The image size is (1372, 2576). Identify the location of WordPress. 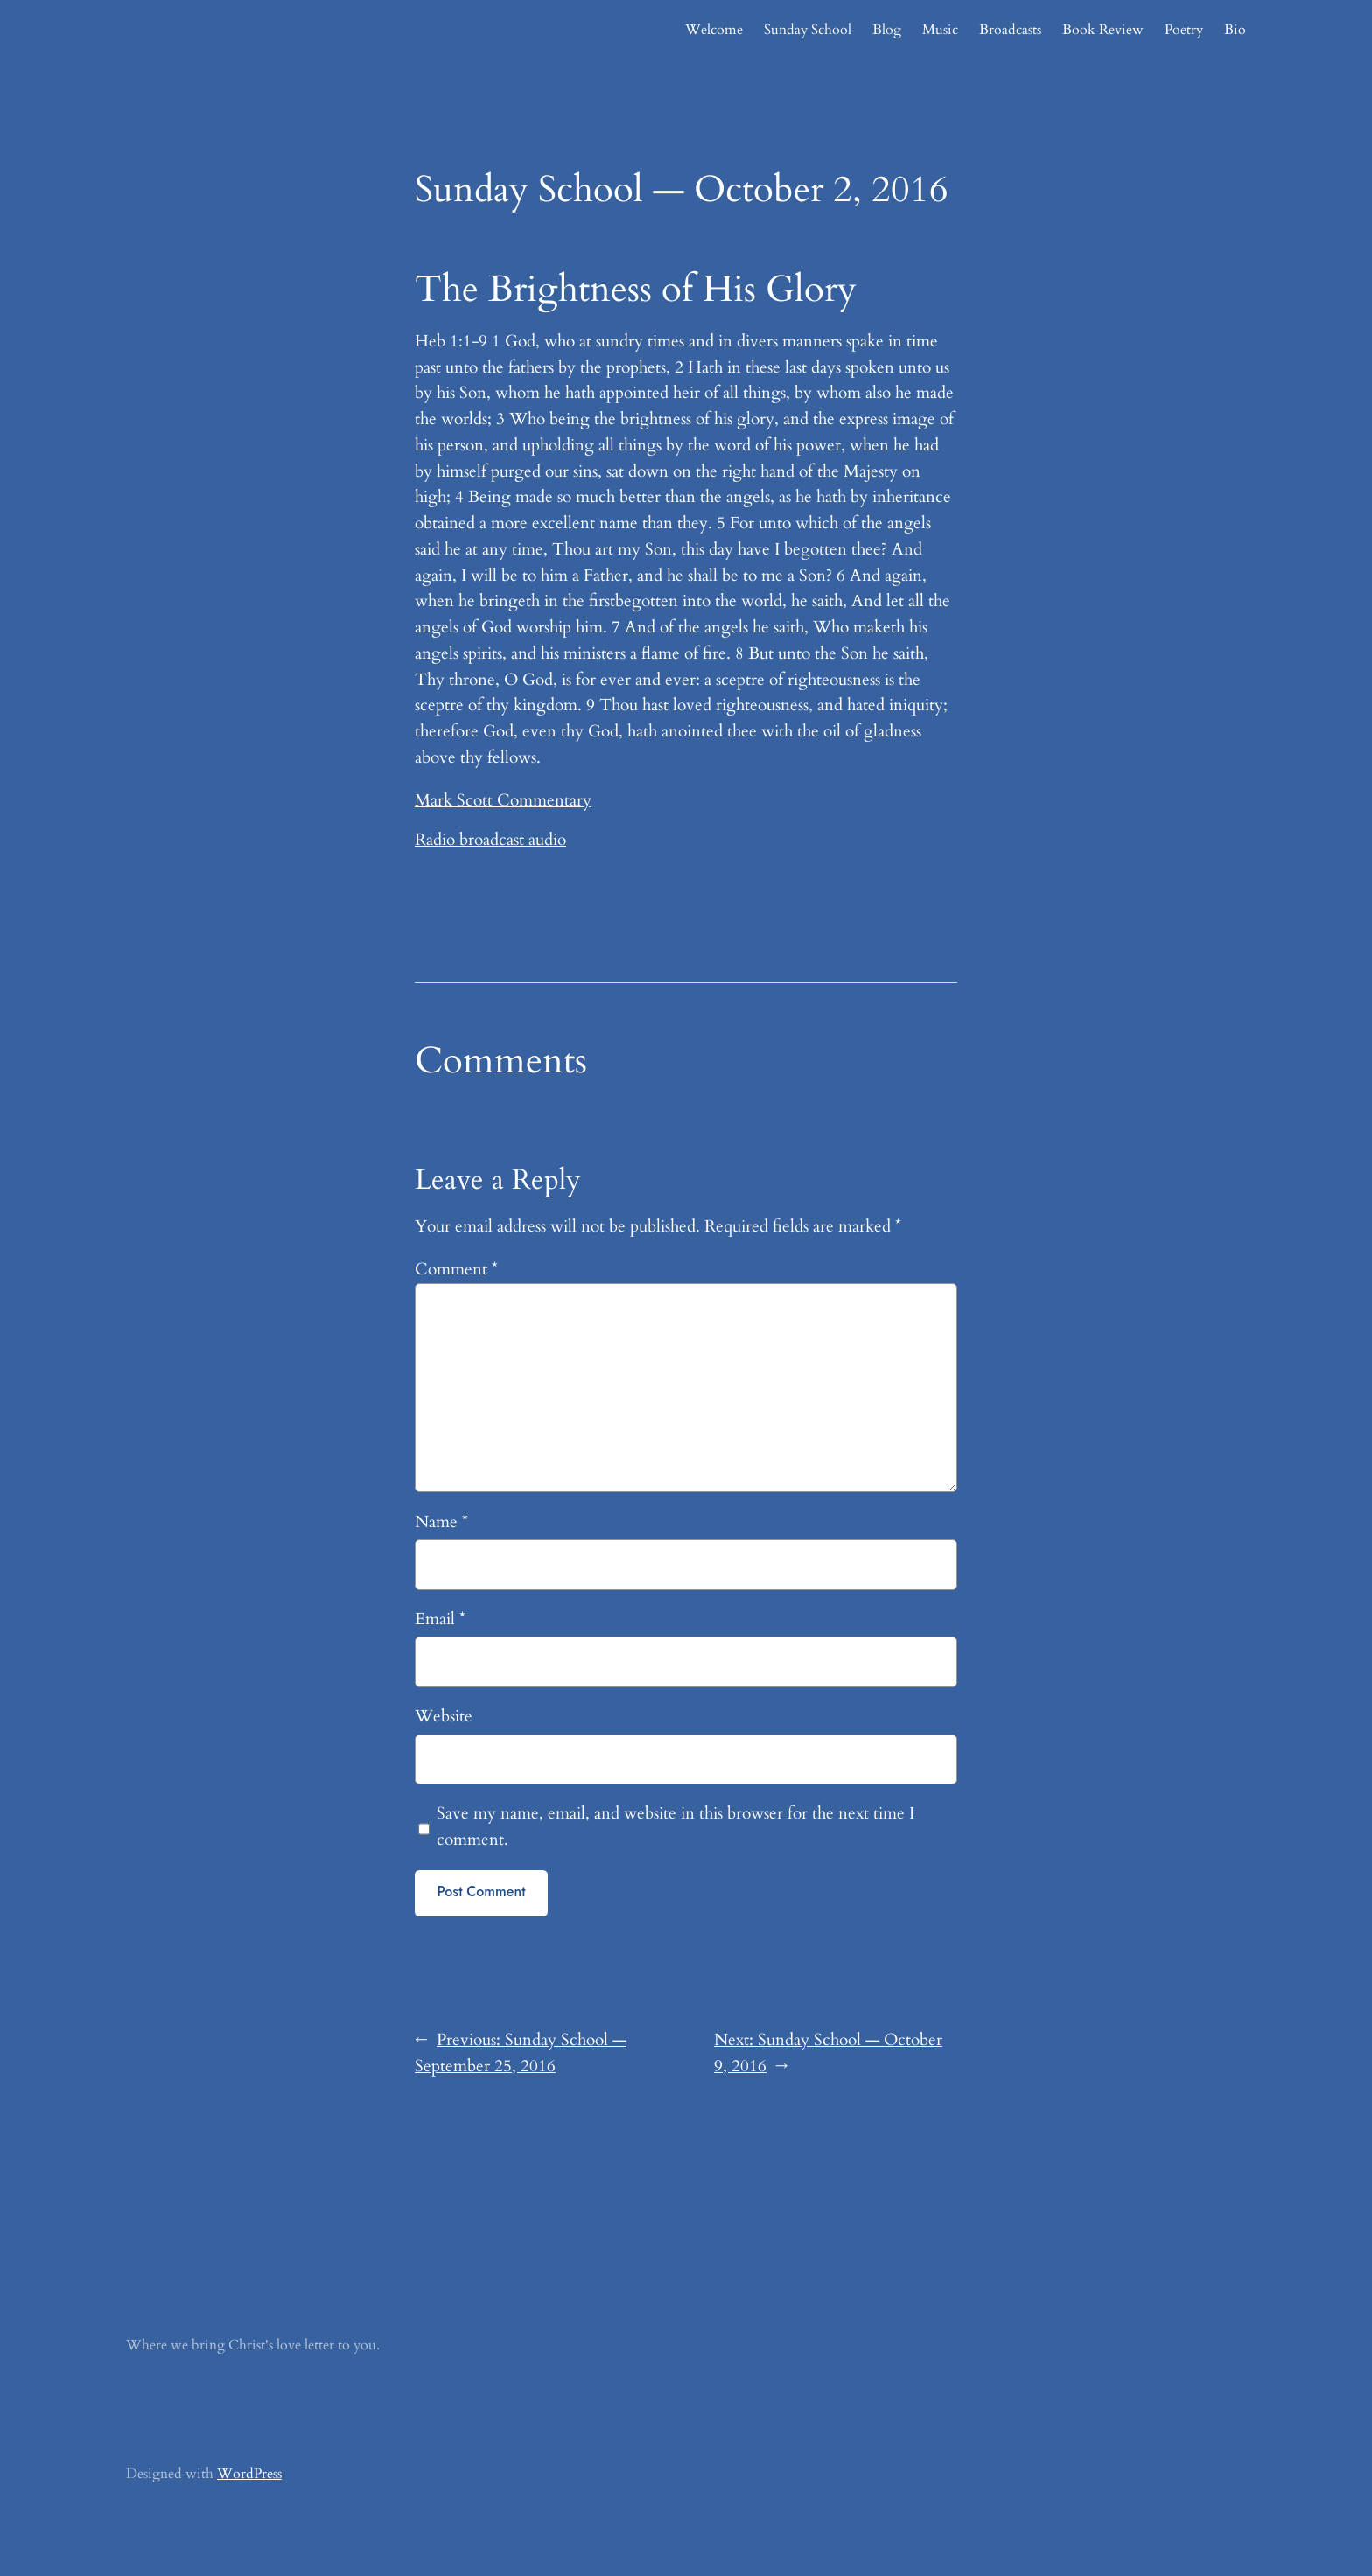
(249, 2473).